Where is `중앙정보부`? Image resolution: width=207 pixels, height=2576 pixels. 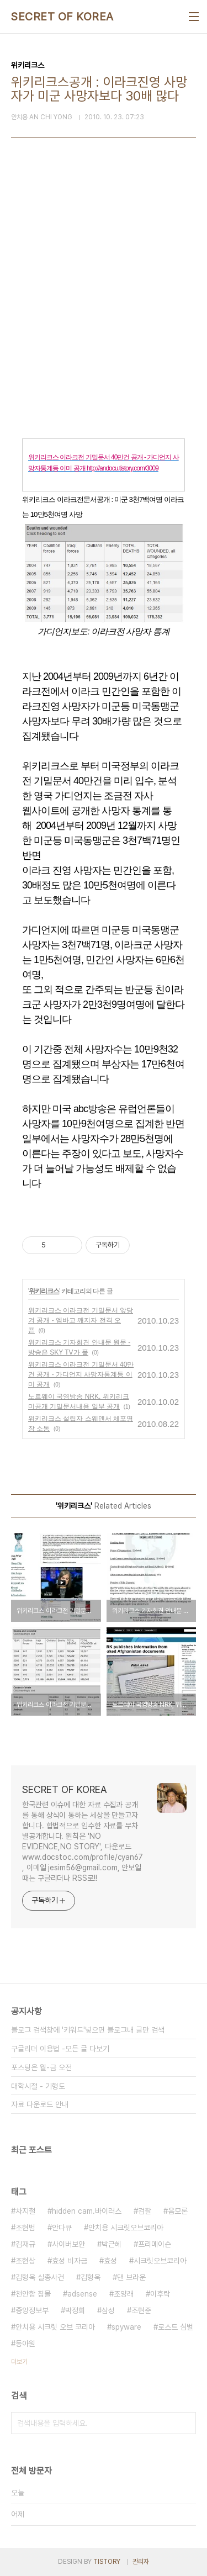 중앙정보부 is located at coordinates (32, 2310).